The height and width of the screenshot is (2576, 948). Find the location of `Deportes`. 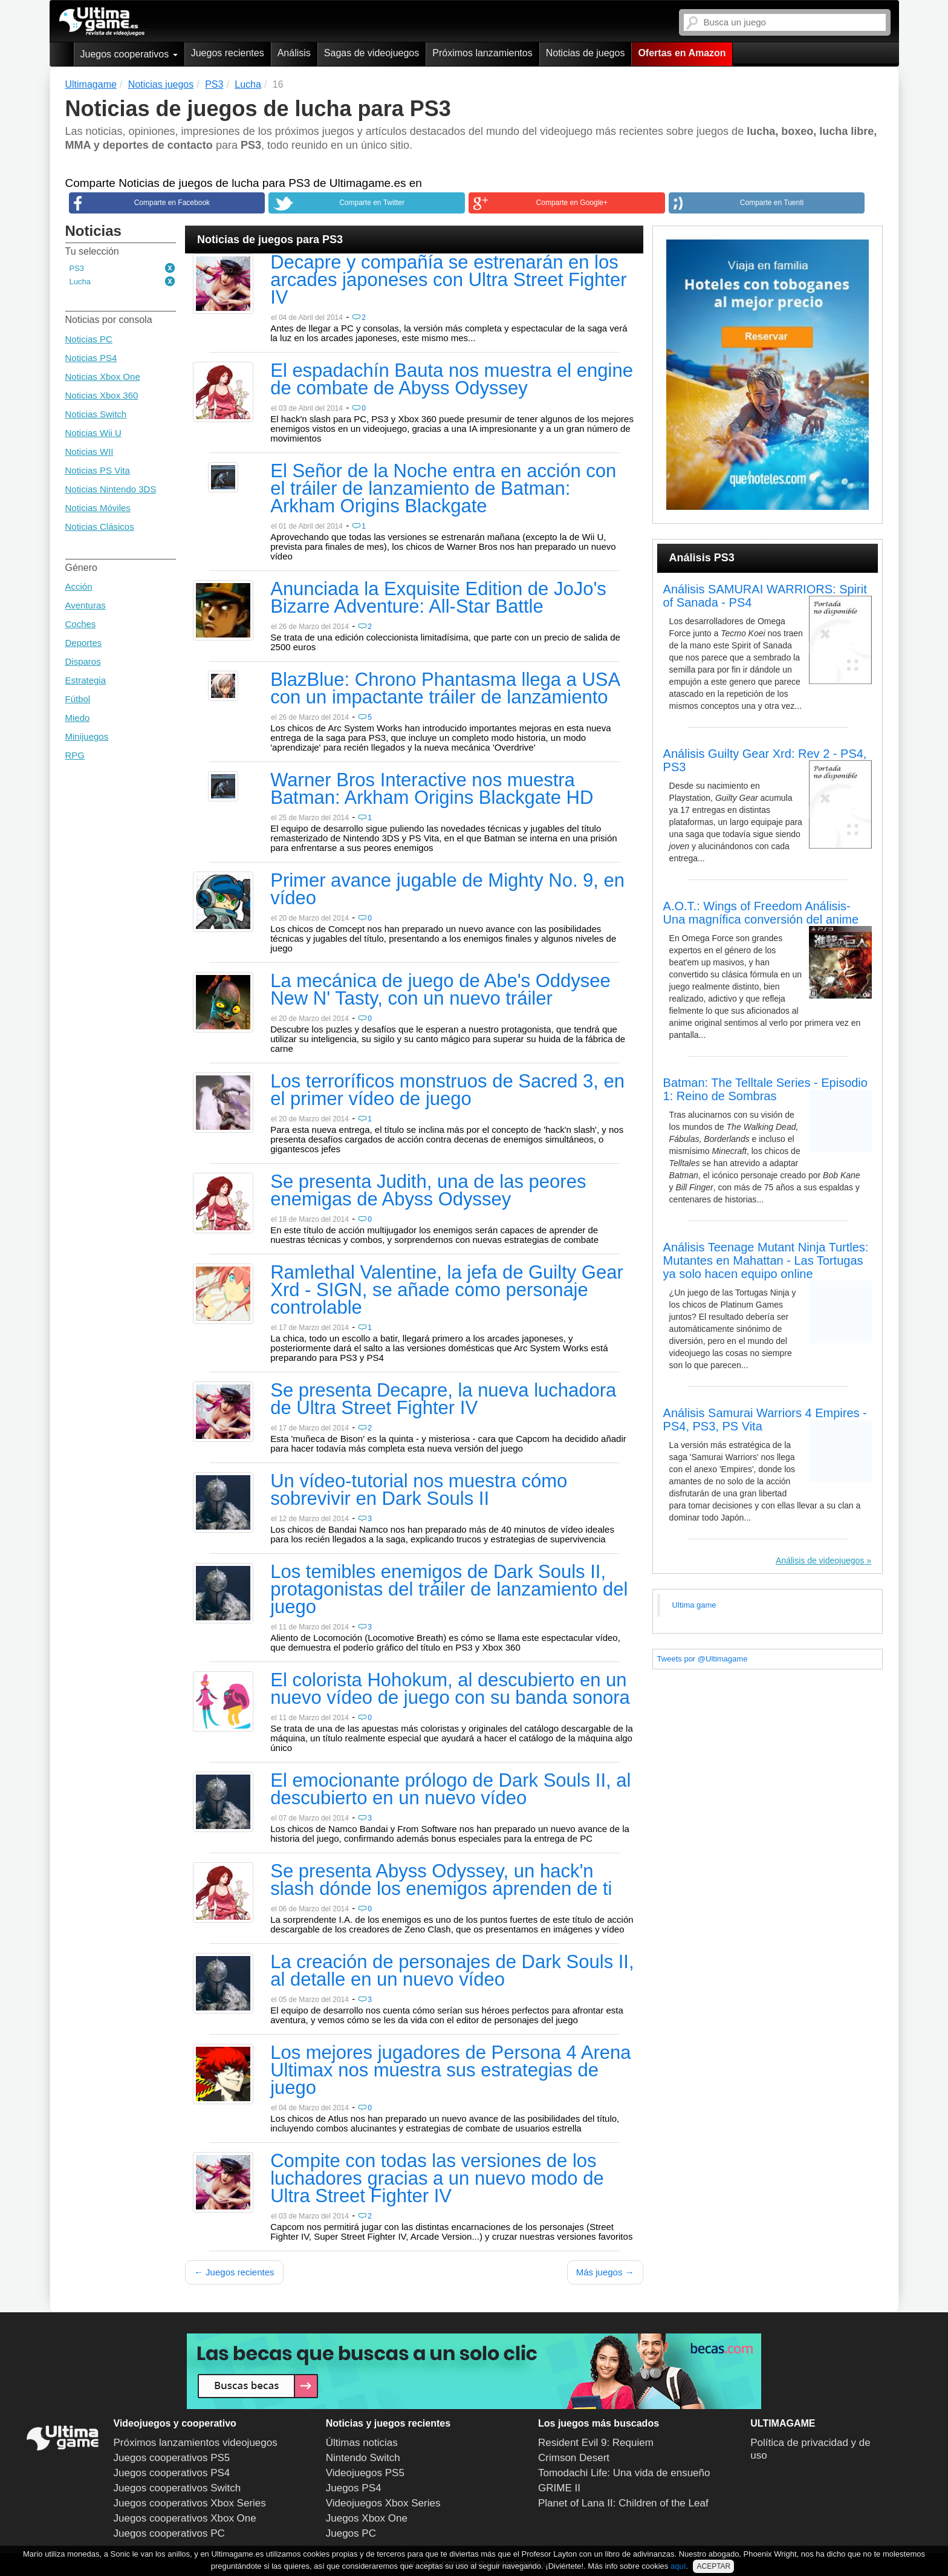

Deportes is located at coordinates (83, 642).